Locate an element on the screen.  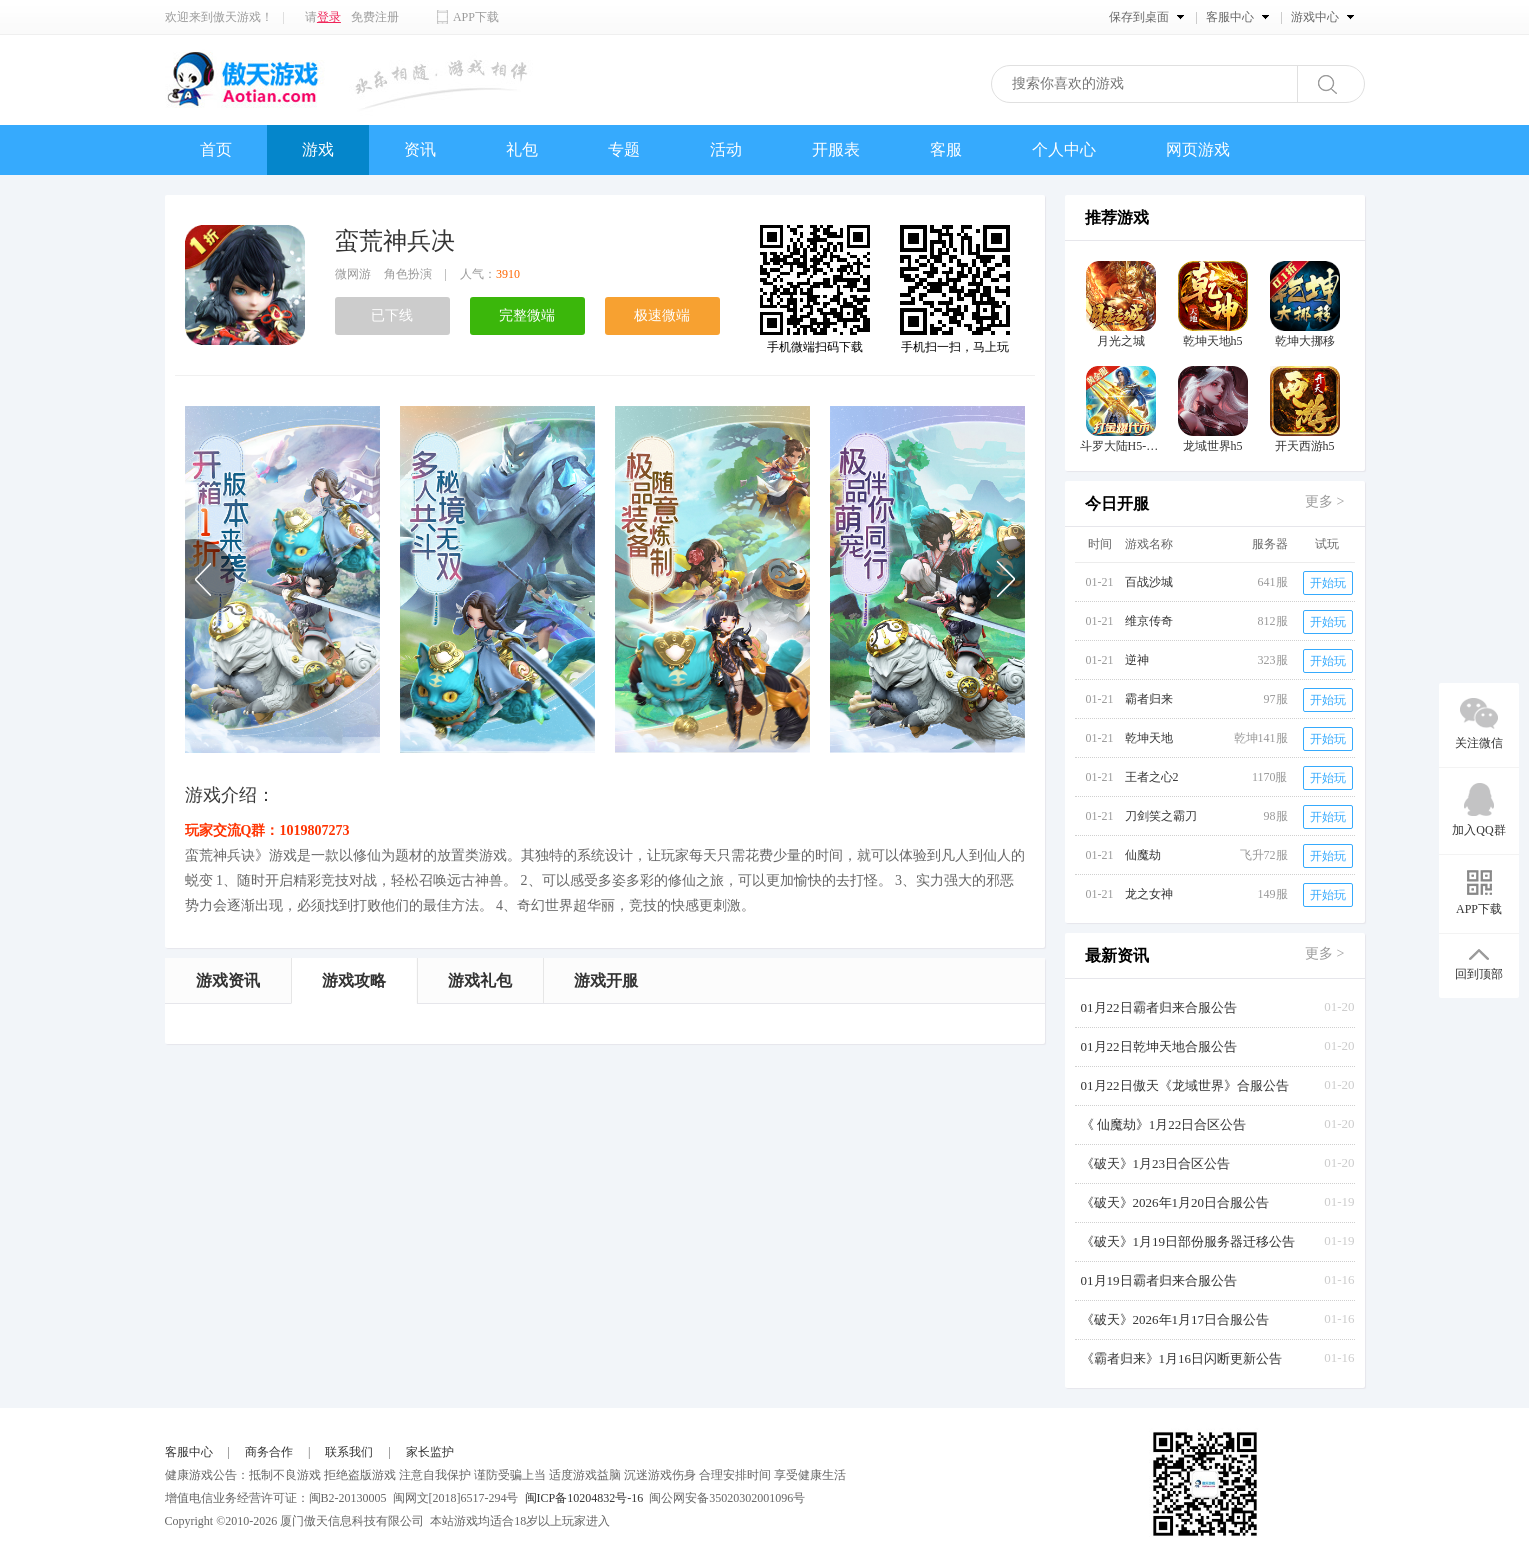
专题 is located at coordinates (624, 149).